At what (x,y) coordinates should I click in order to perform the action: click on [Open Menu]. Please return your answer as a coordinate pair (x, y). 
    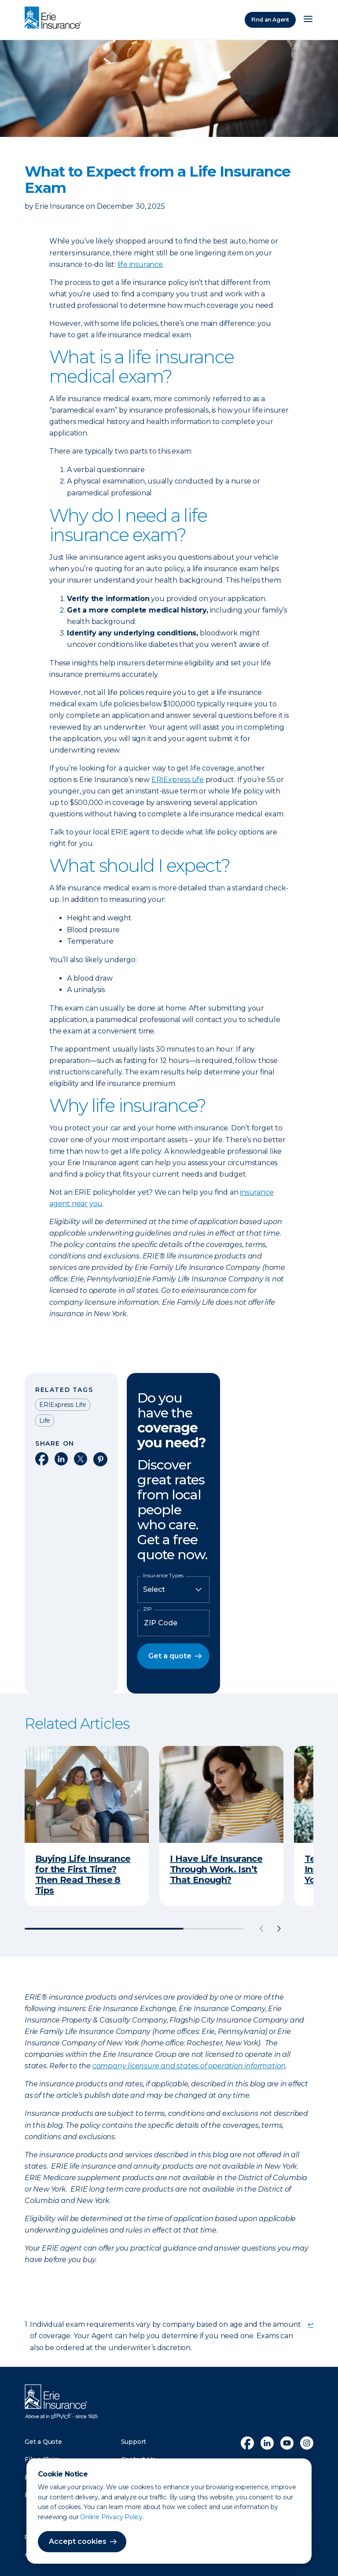
    Looking at the image, I should click on (308, 20).